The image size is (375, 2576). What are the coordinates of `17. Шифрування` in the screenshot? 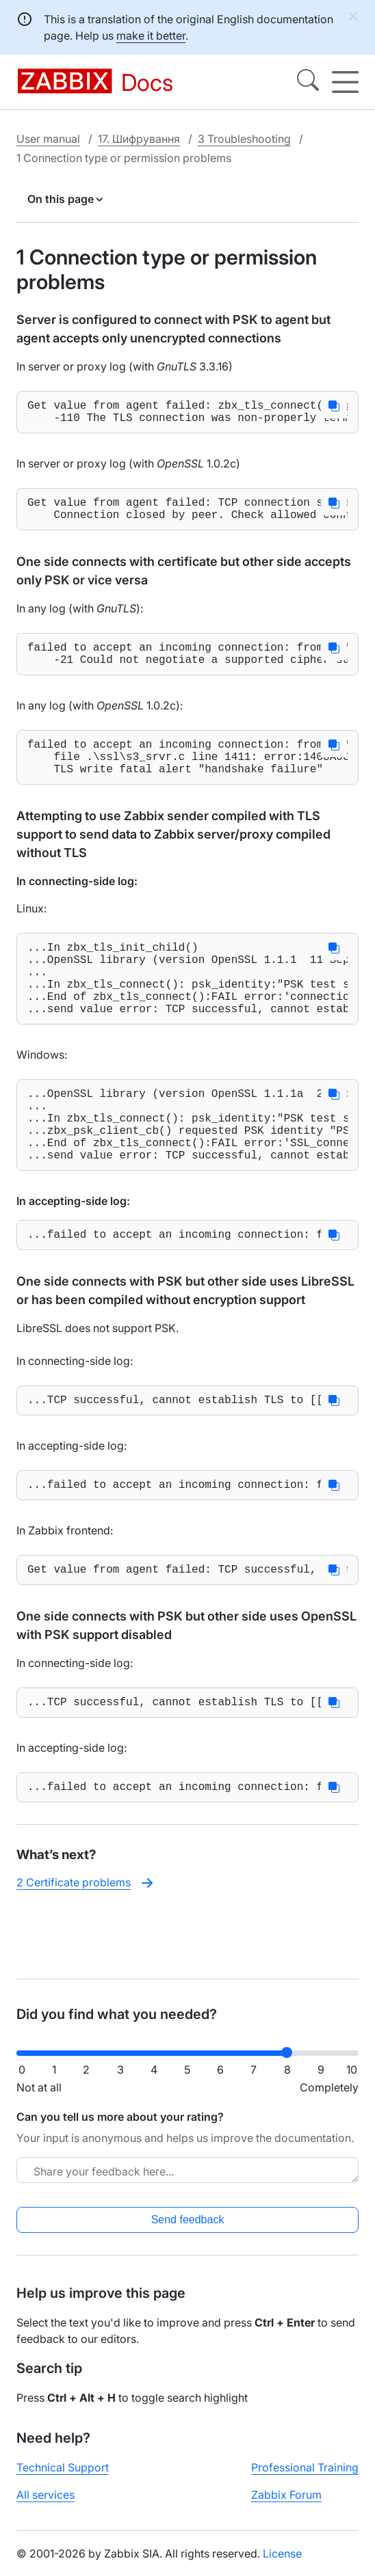 It's located at (139, 139).